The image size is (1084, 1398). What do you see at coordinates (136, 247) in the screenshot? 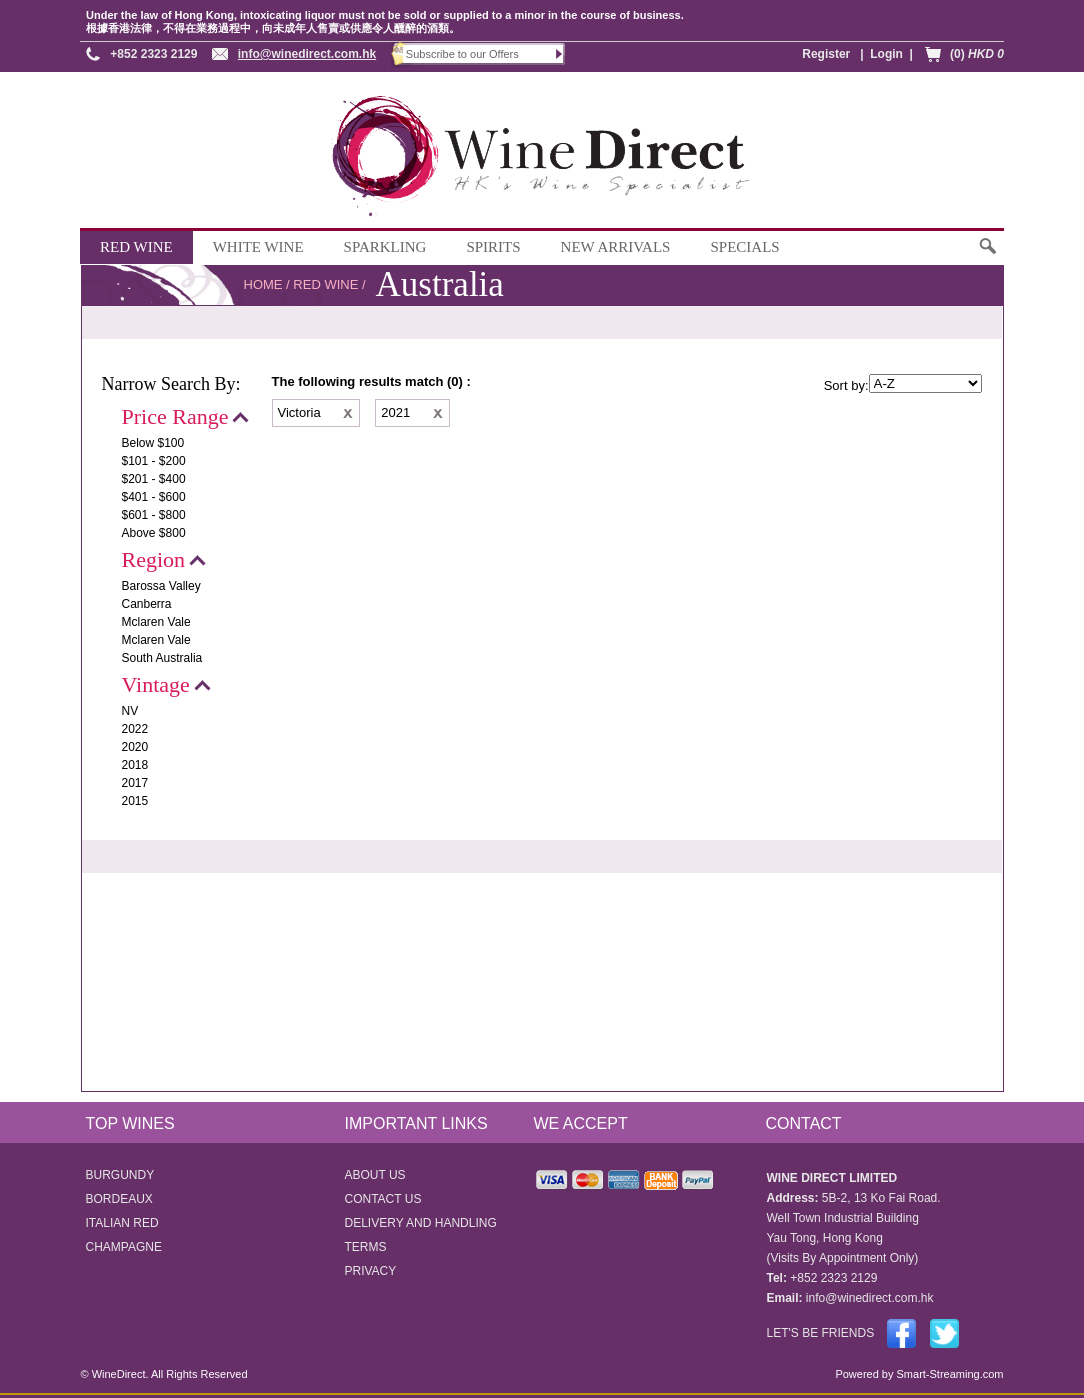
I see `RED WINE` at bounding box center [136, 247].